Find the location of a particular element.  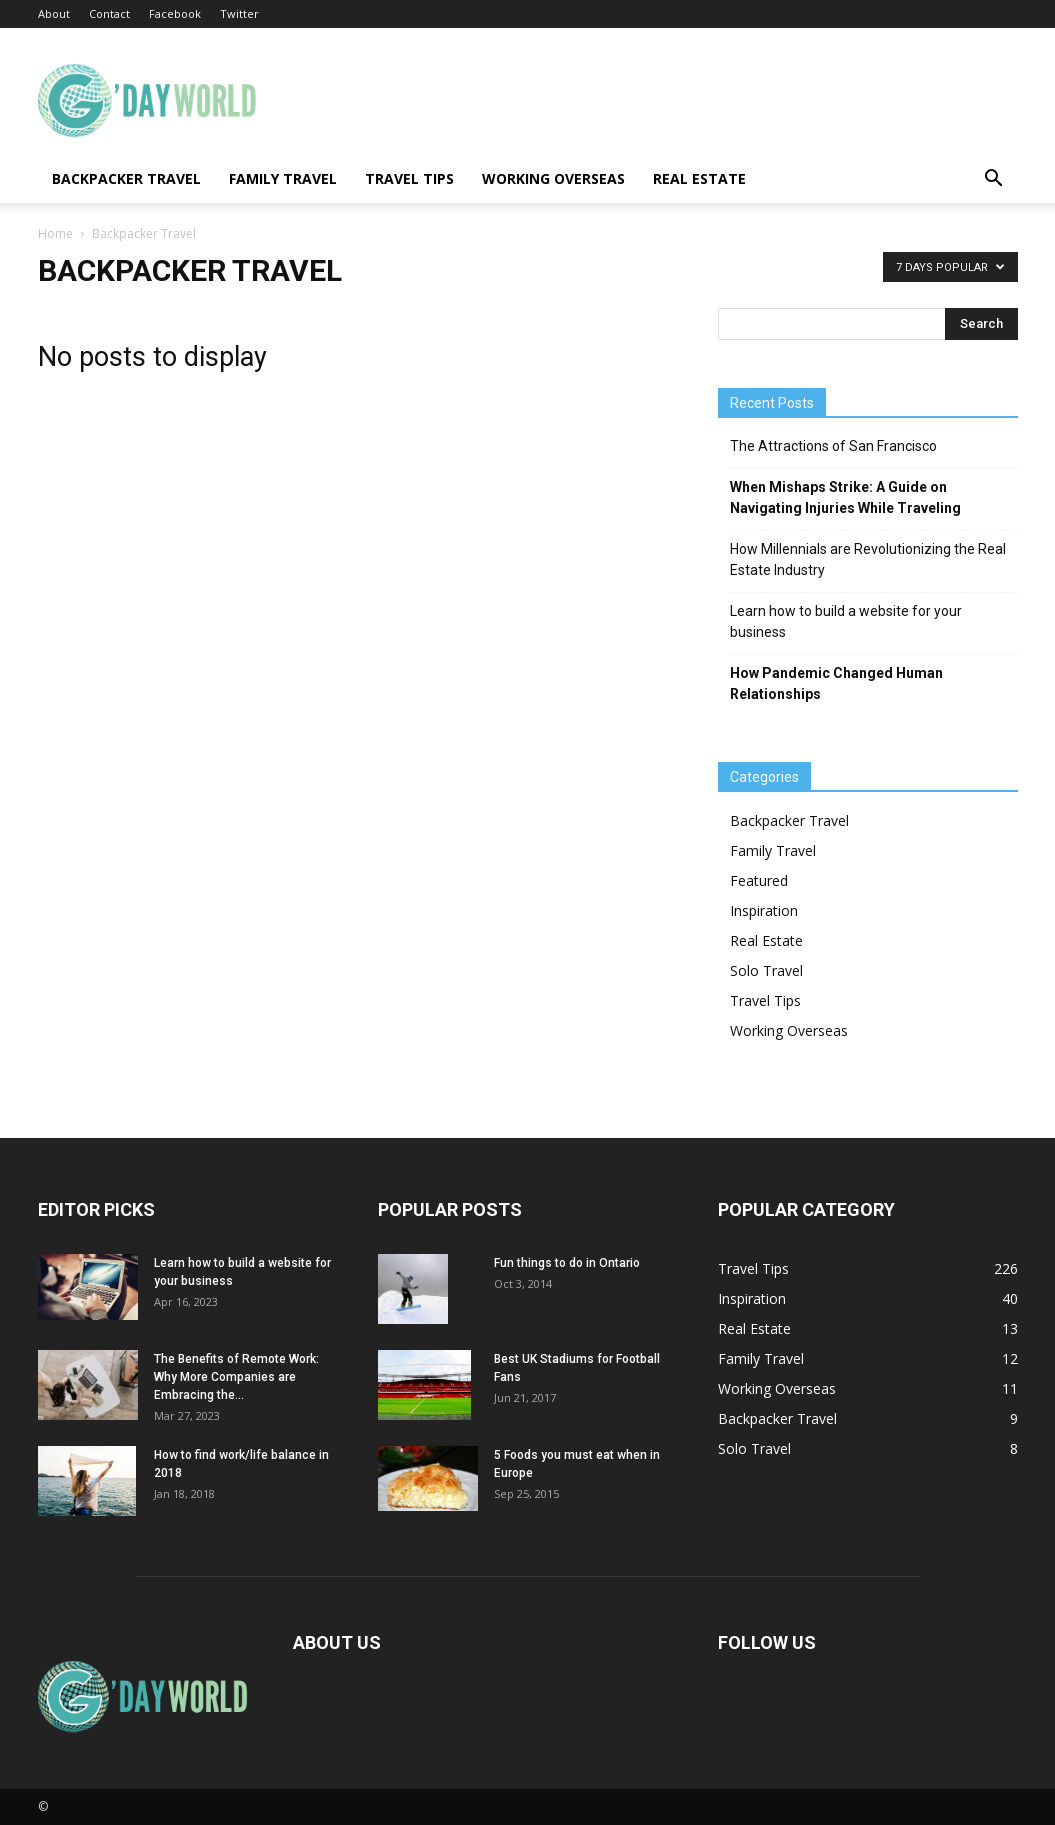

Travel Tips is located at coordinates (409, 178).